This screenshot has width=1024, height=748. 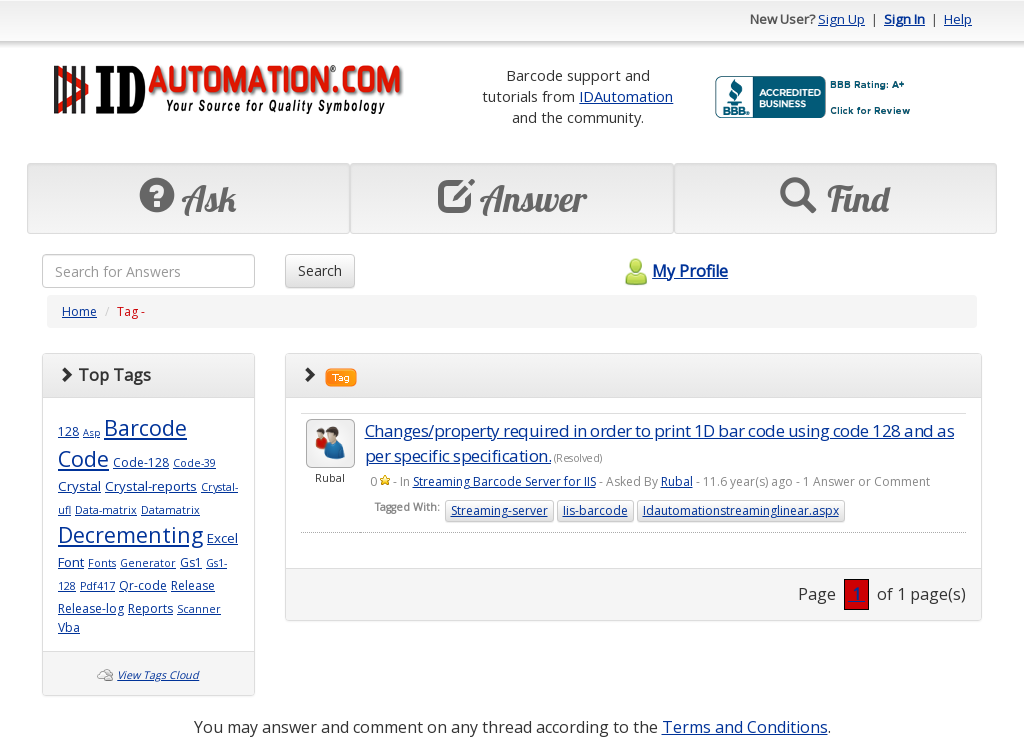 What do you see at coordinates (69, 627) in the screenshot?
I see `Vba` at bounding box center [69, 627].